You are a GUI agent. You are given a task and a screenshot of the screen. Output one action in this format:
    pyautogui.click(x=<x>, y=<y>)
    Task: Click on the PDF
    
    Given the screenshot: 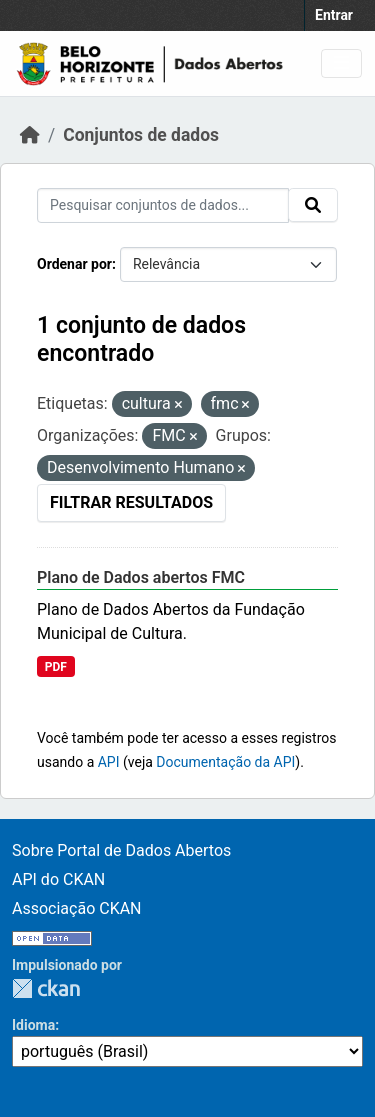 What is the action you would take?
    pyautogui.click(x=56, y=667)
    